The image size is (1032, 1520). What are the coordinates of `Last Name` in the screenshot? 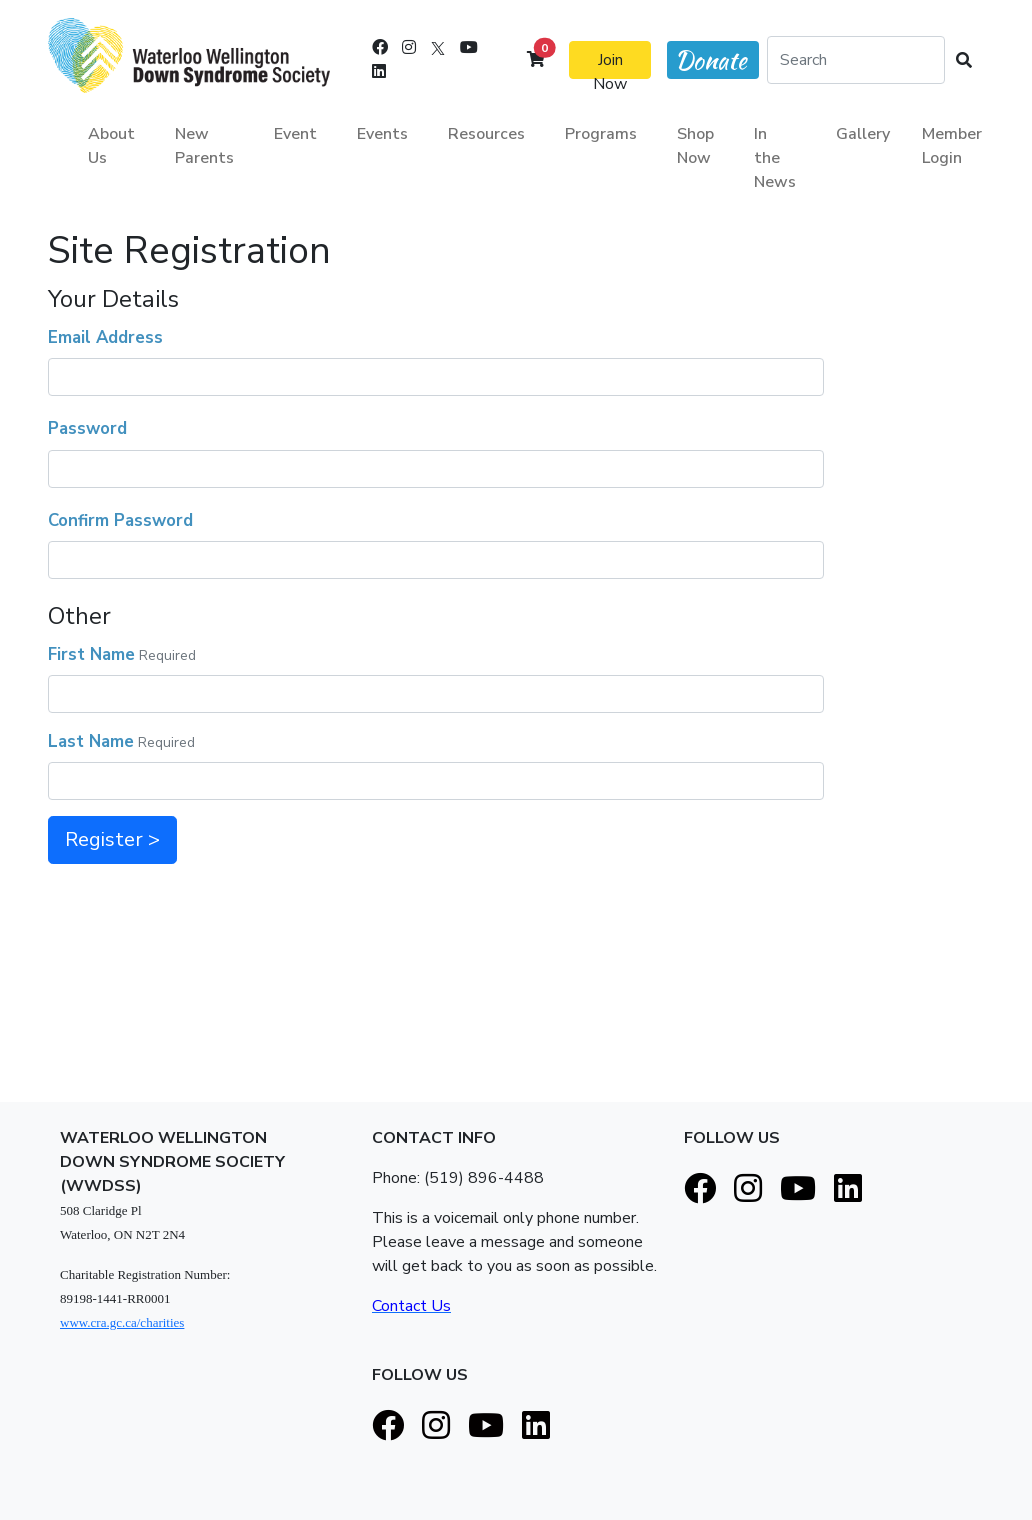 It's located at (91, 741).